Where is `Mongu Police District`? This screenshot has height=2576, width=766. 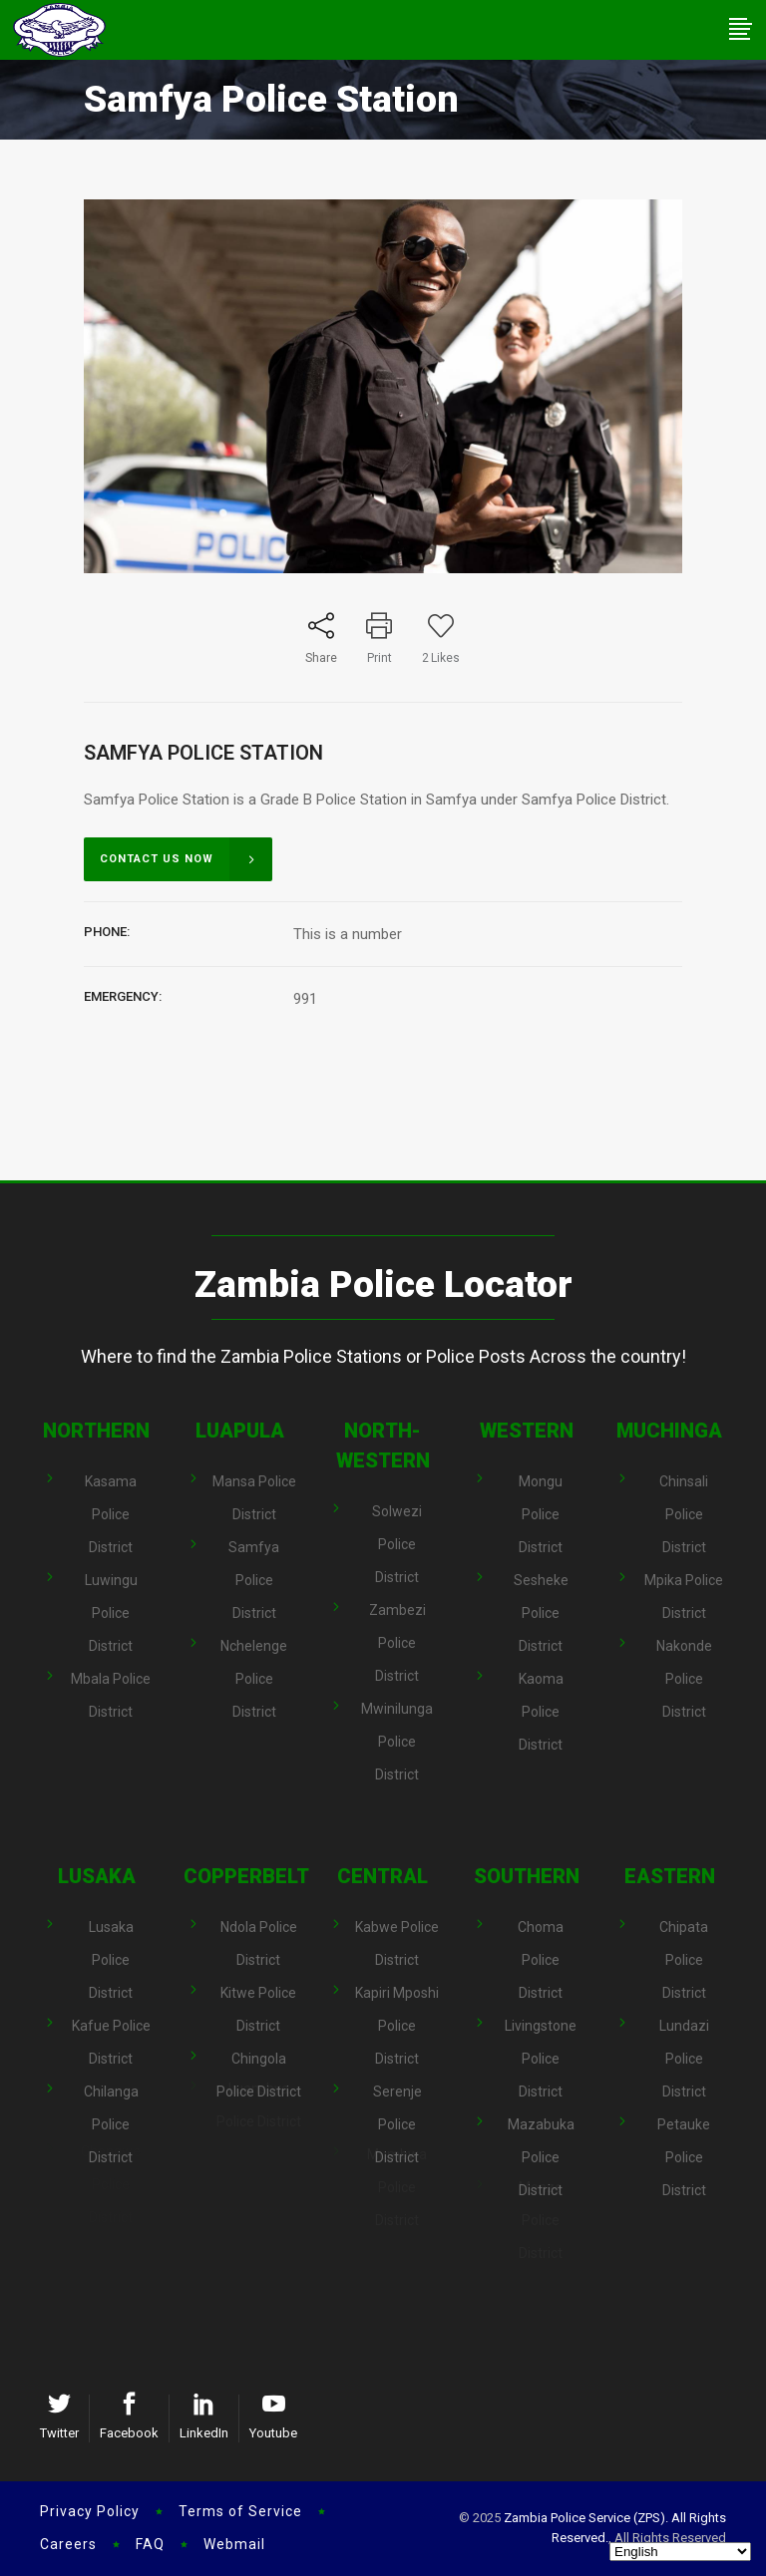 Mongu Police District is located at coordinates (541, 1514).